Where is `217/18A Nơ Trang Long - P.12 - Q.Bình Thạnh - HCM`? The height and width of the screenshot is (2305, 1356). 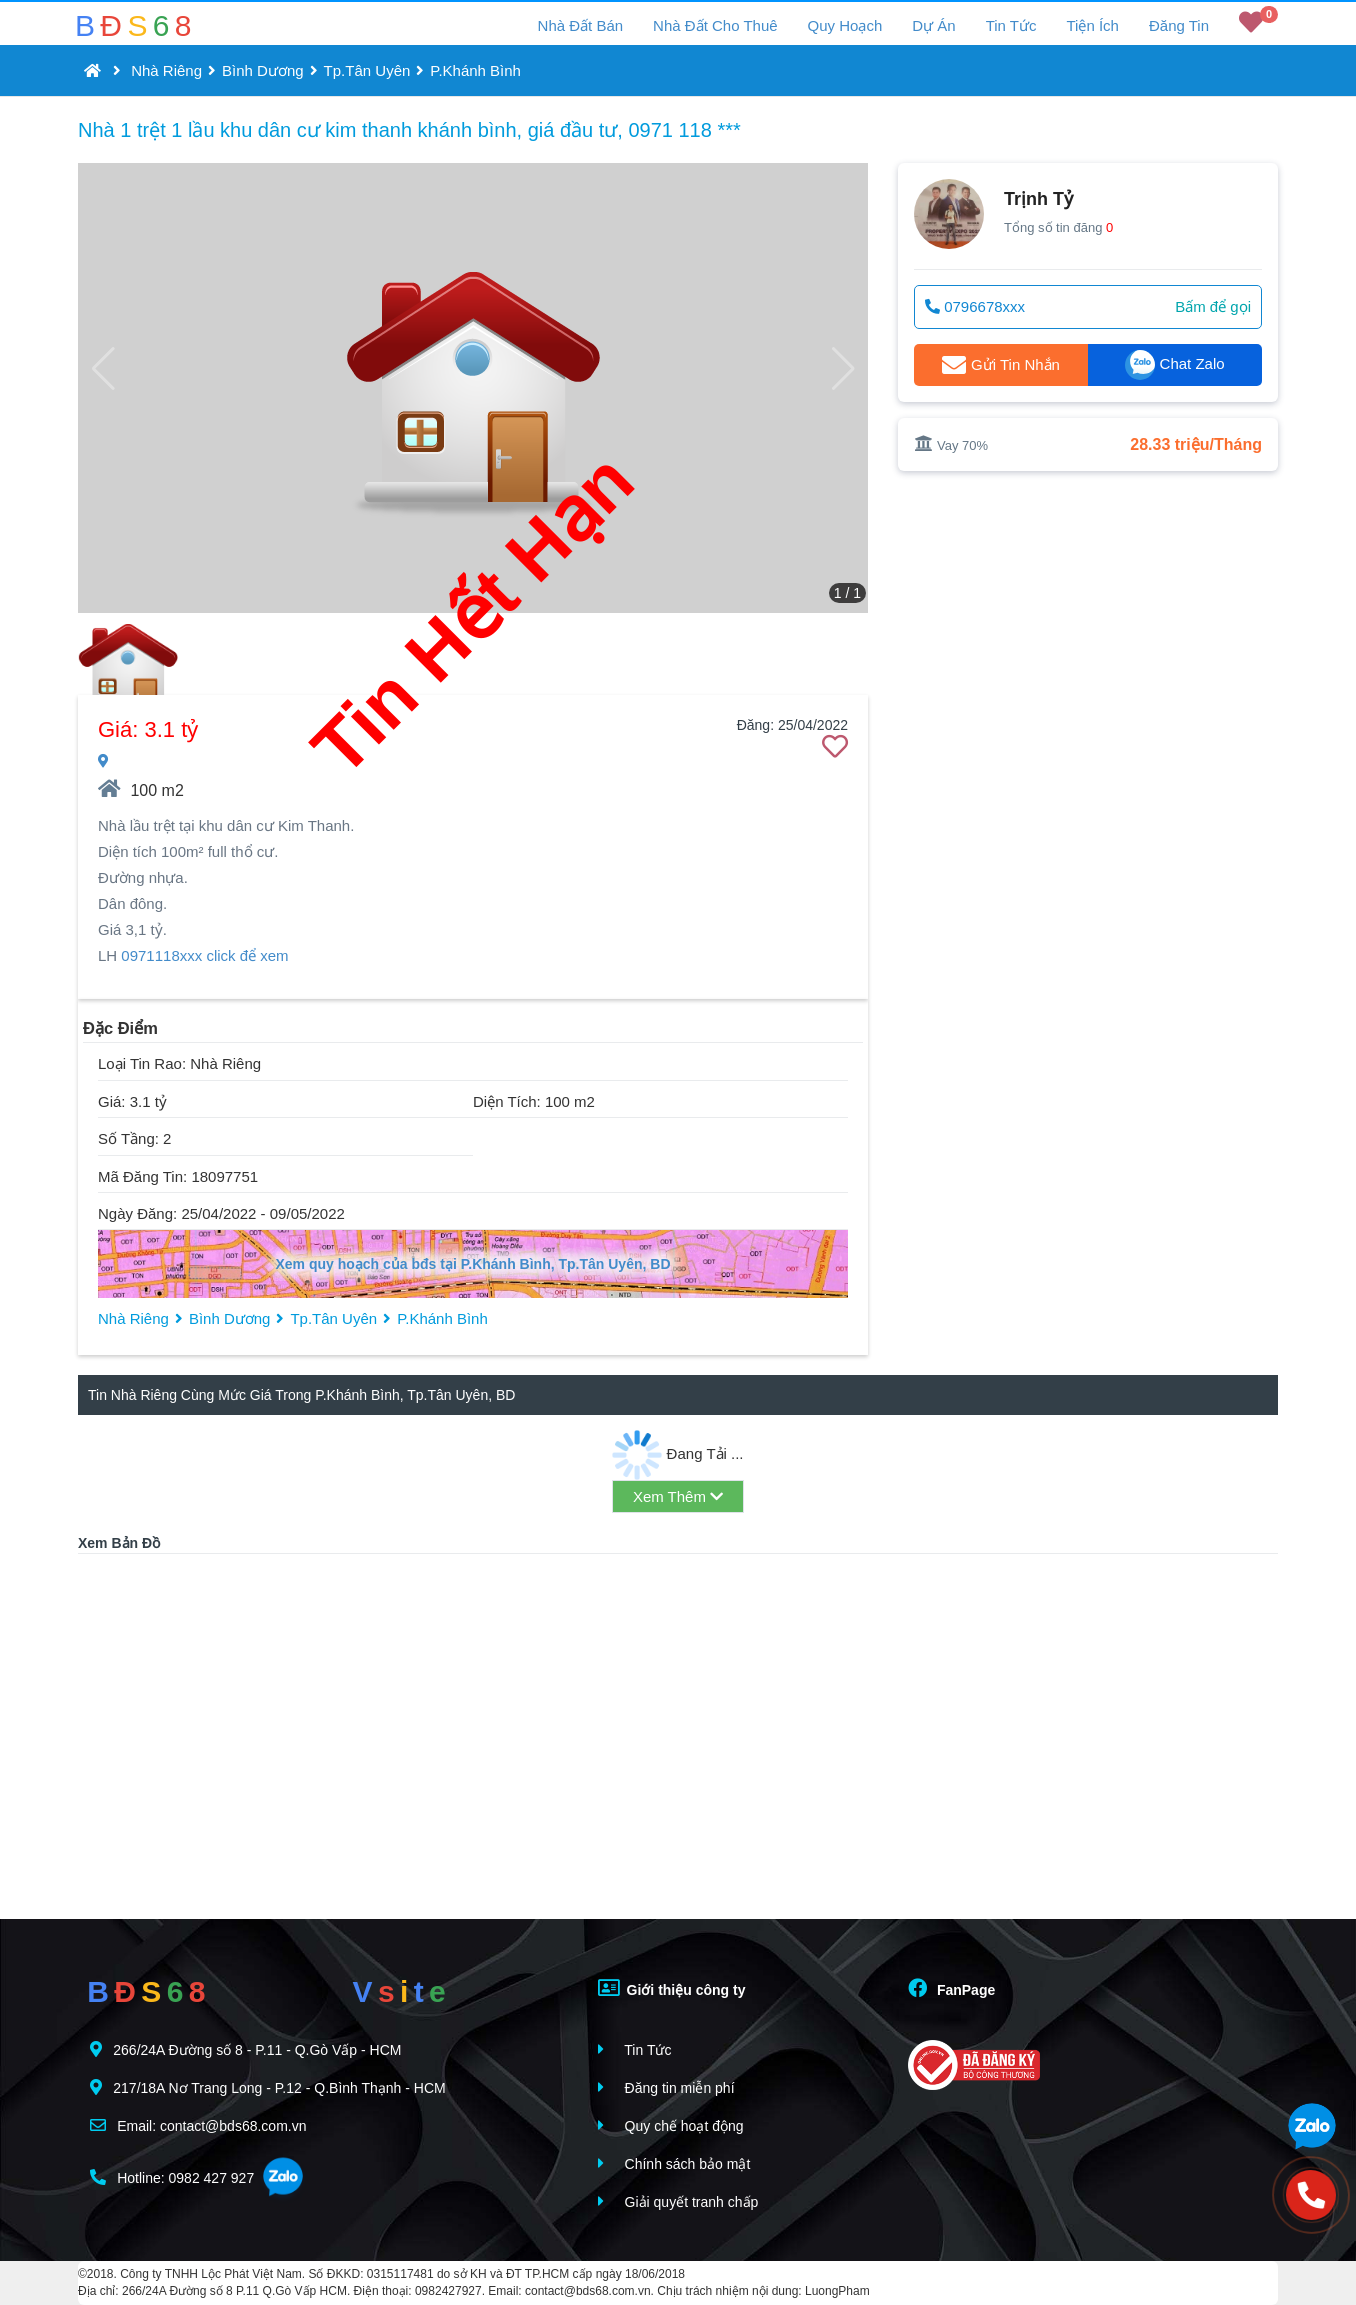 217/18A Nơ Trang Long - P.12 - Q.Bình Thạnh - HCM is located at coordinates (267, 2087).